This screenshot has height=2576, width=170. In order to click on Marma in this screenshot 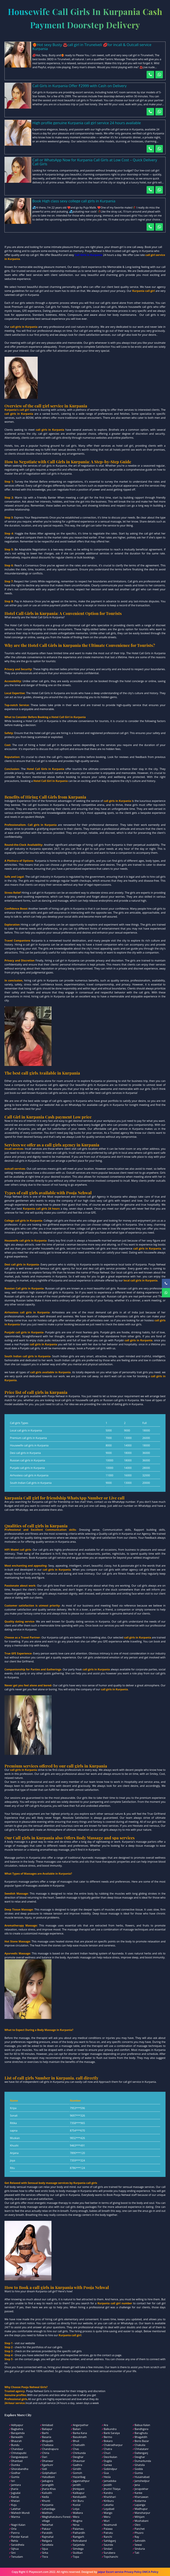, I will do `click(15, 2517)`.